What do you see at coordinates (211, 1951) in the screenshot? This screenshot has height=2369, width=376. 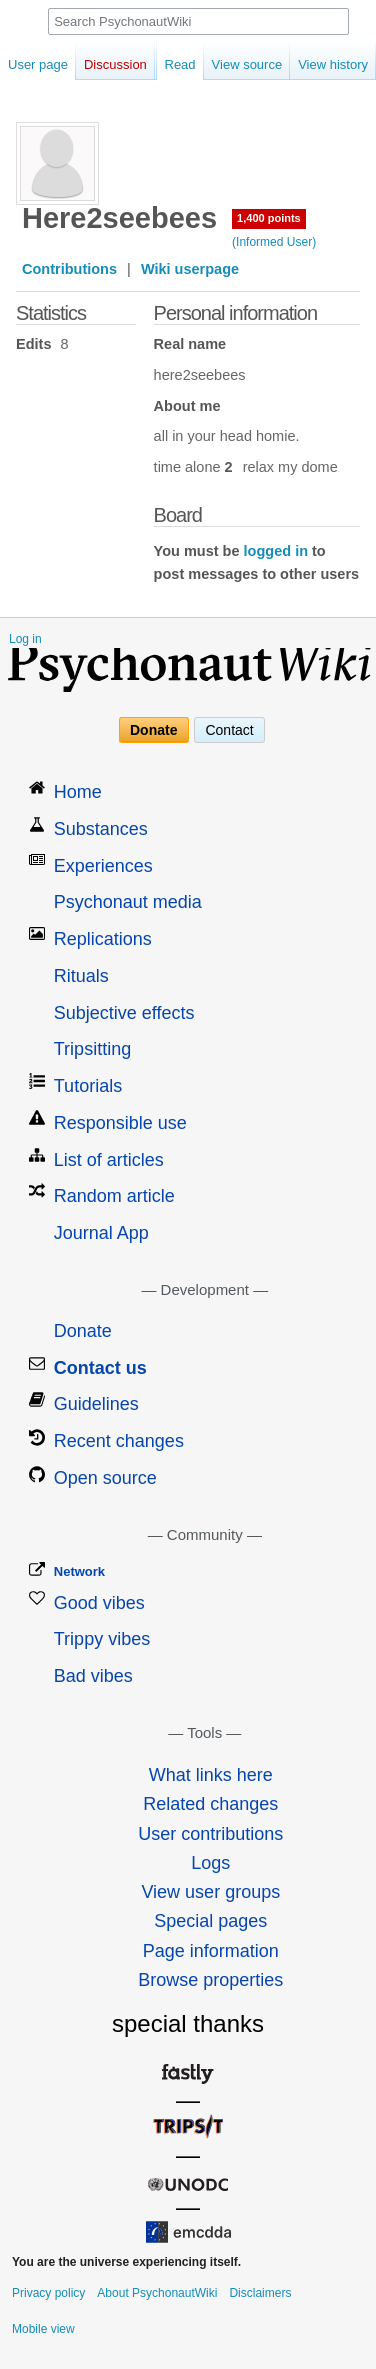 I see `Page information` at bounding box center [211, 1951].